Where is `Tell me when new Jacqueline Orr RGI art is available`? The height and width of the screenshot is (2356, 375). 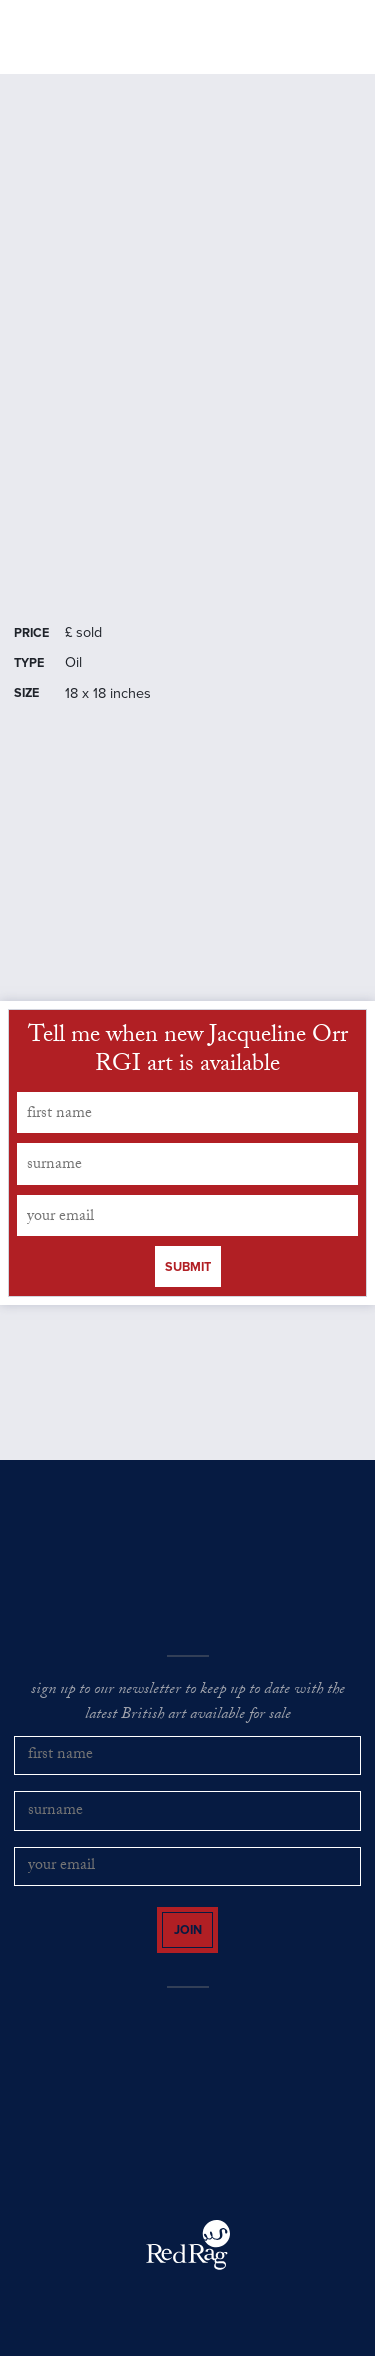 Tell me when new Jacqueline Orr RGI art is available is located at coordinates (188, 1053).